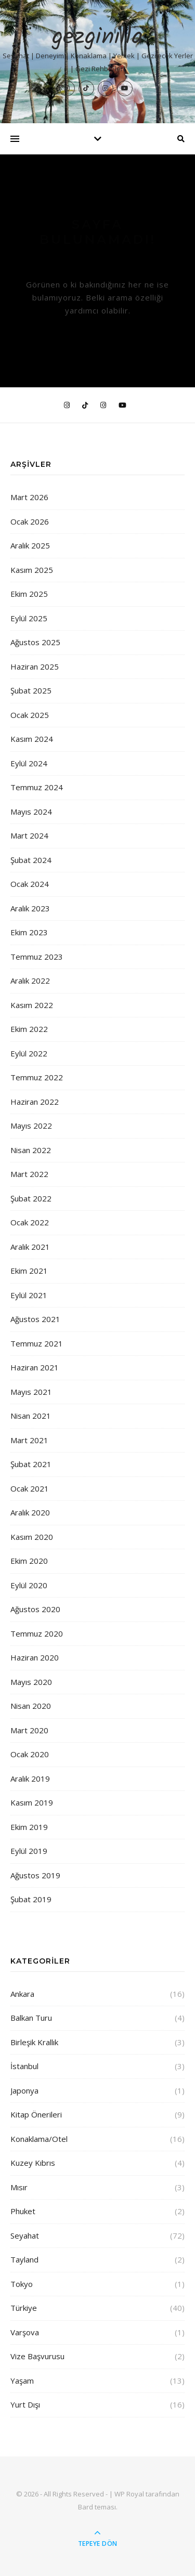 The height and width of the screenshot is (2576, 195). What do you see at coordinates (23, 2308) in the screenshot?
I see `Türkiye` at bounding box center [23, 2308].